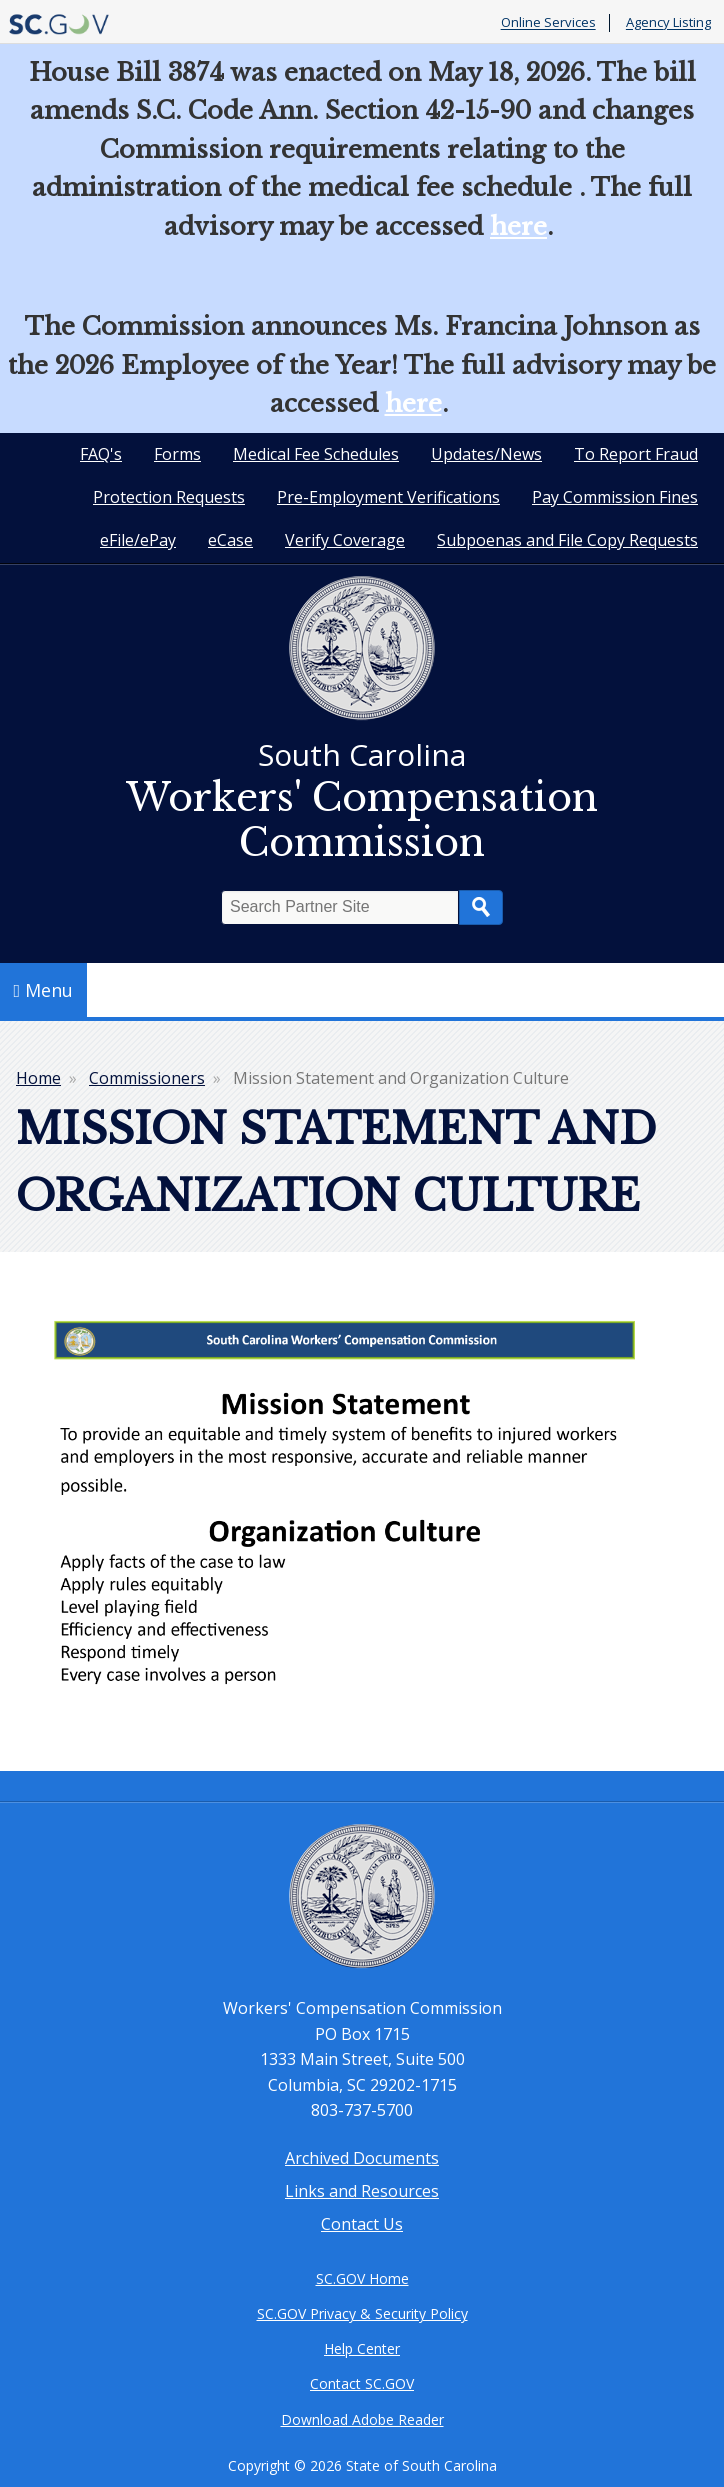  What do you see at coordinates (548, 23) in the screenshot?
I see `Online Services` at bounding box center [548, 23].